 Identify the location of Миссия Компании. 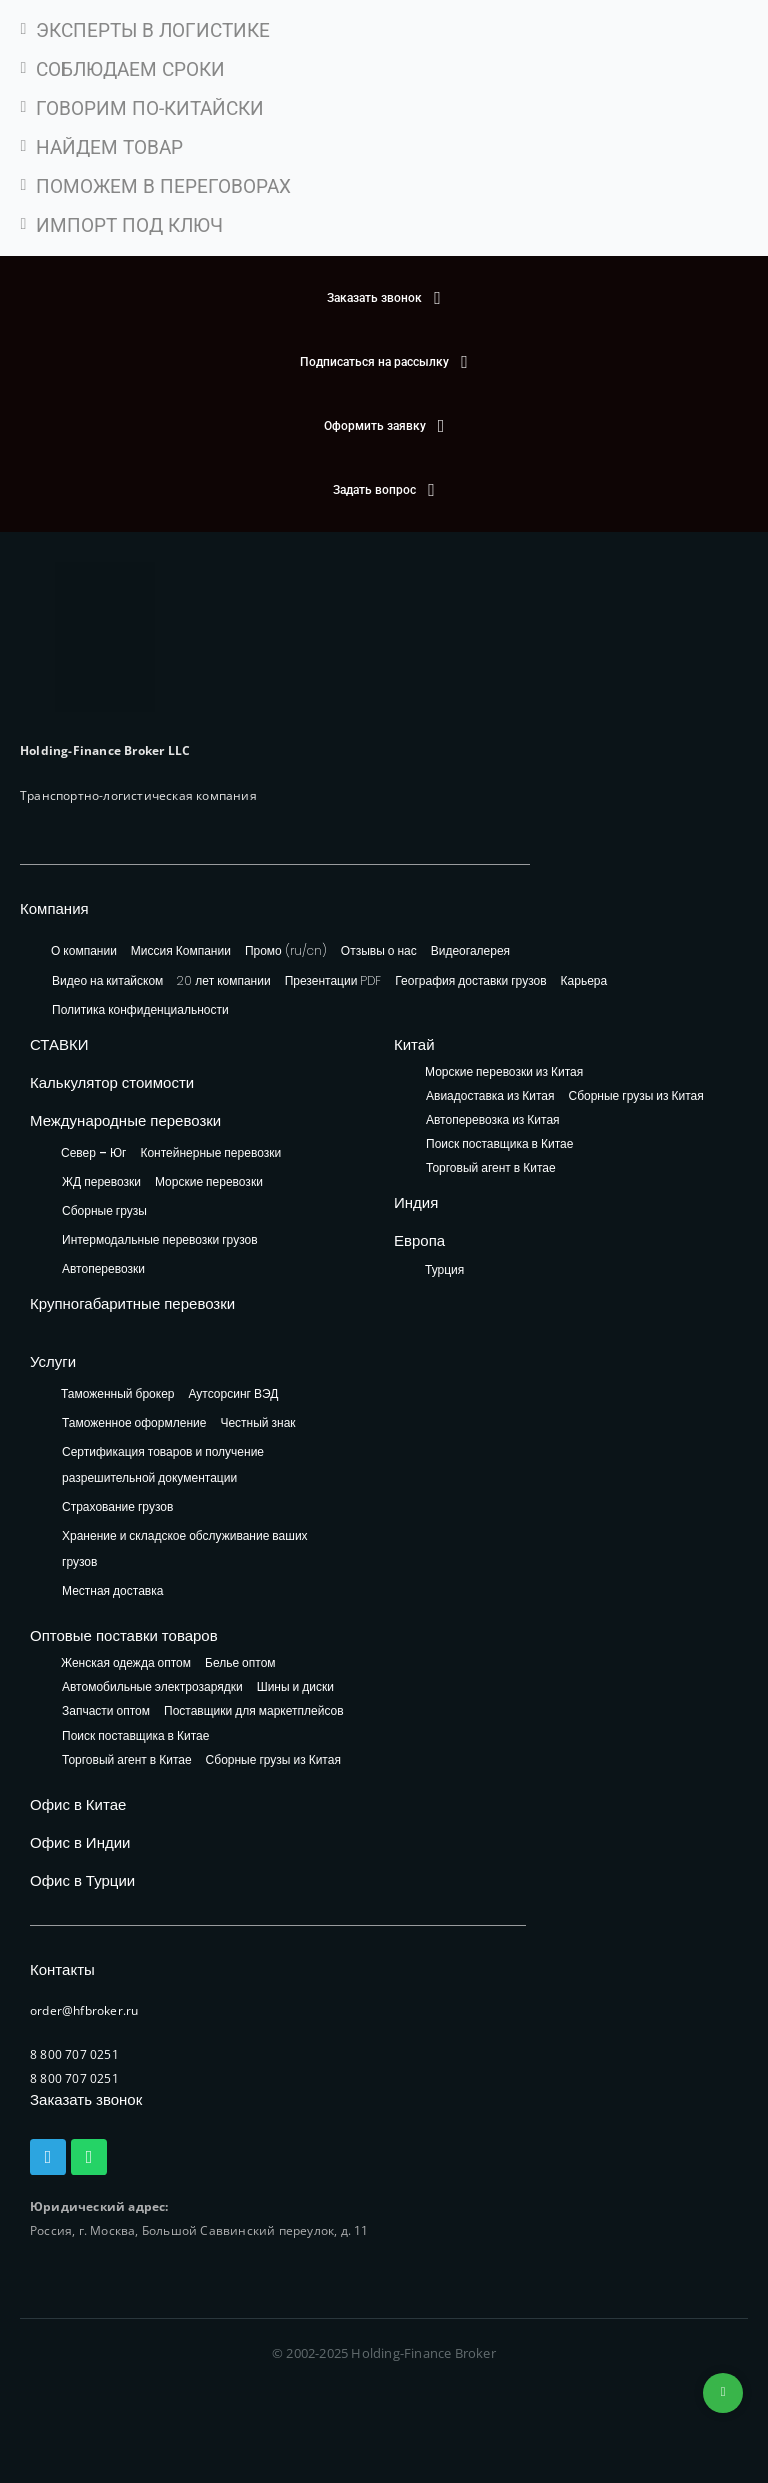
(181, 950).